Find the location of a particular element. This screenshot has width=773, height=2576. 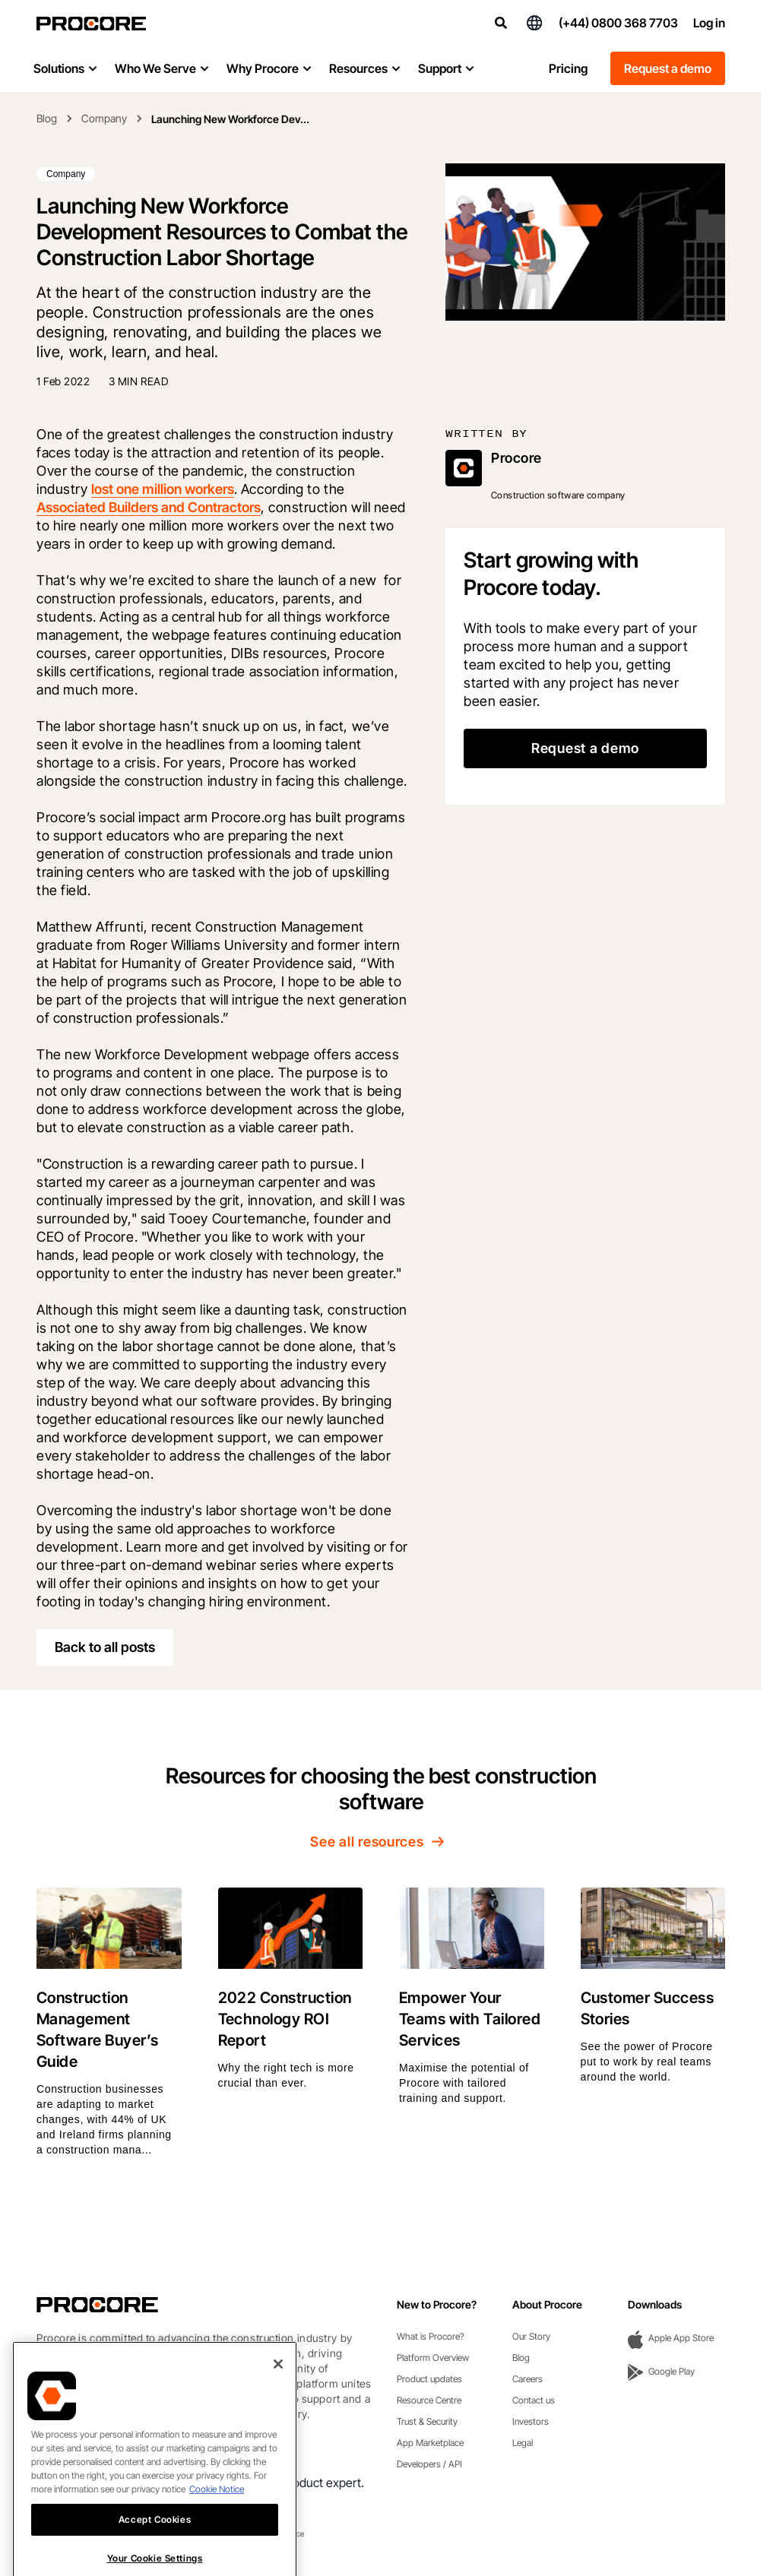

Accept Cookies is located at coordinates (155, 2556).